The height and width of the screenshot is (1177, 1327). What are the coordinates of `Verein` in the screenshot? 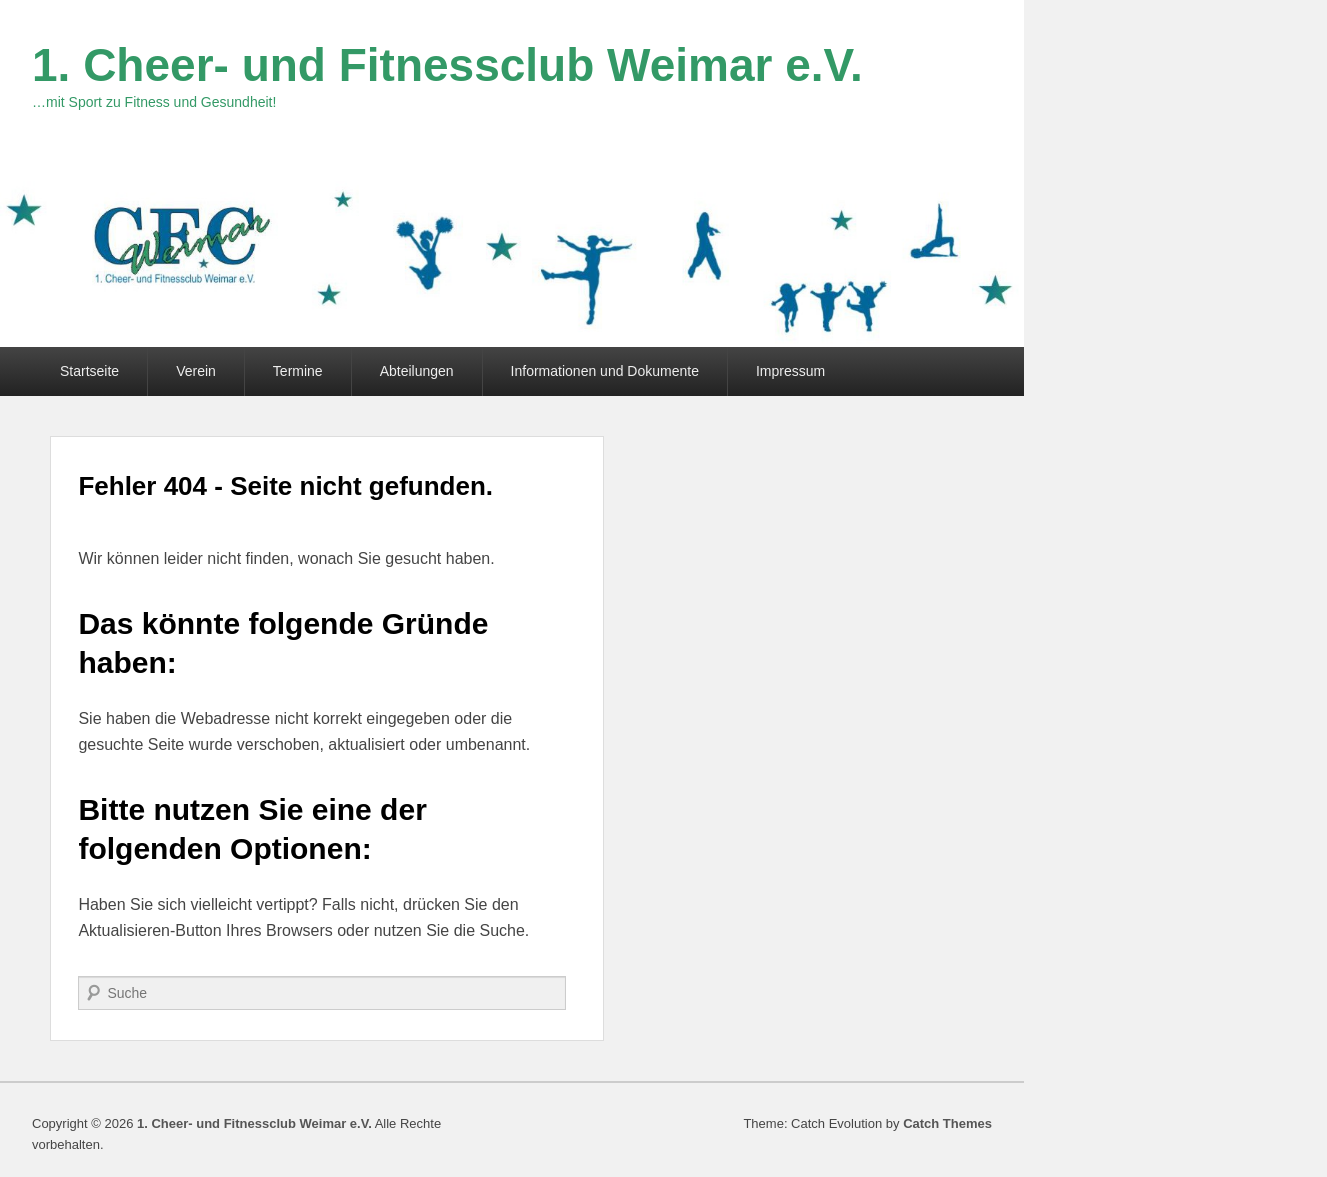 It's located at (196, 371).